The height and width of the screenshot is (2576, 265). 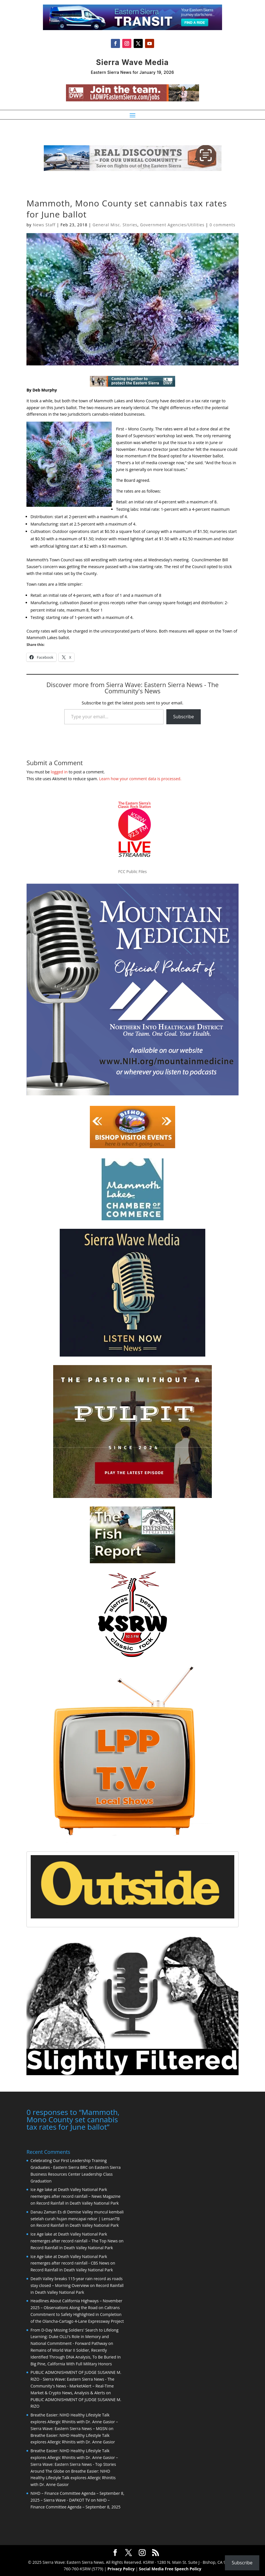 I want to click on Privacy Policy, so click(x=121, y=2568).